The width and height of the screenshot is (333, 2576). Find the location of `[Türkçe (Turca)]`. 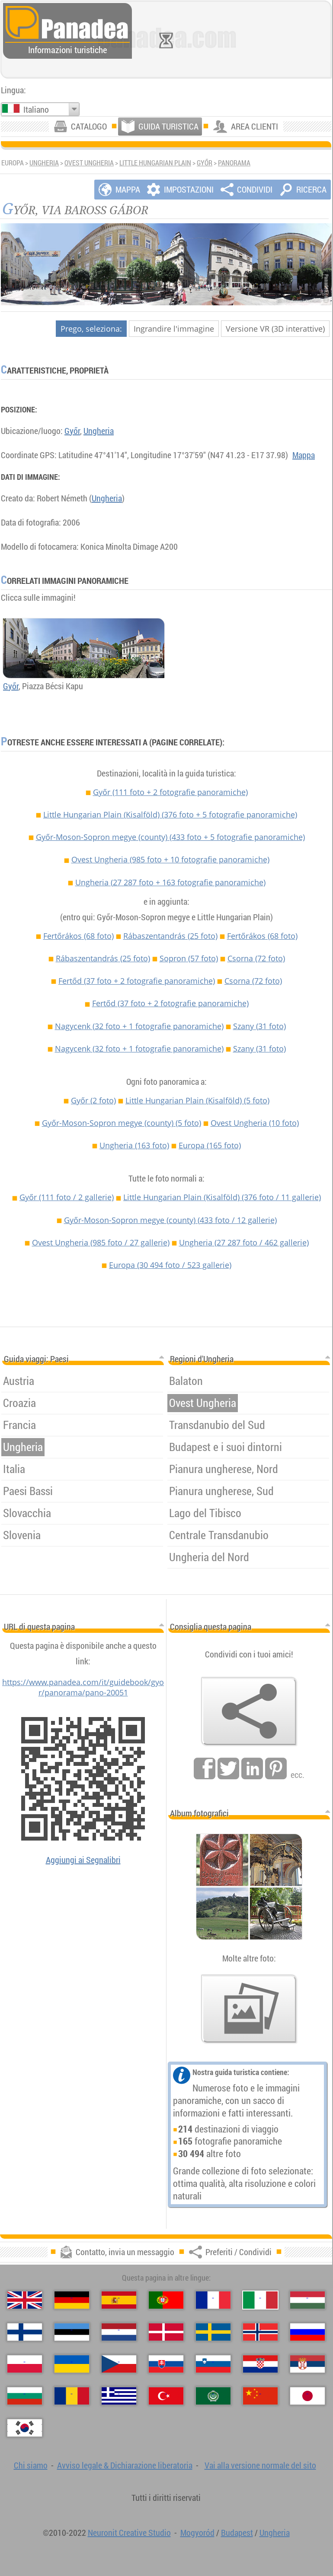

[Türkçe (Turca)] is located at coordinates (166, 2395).